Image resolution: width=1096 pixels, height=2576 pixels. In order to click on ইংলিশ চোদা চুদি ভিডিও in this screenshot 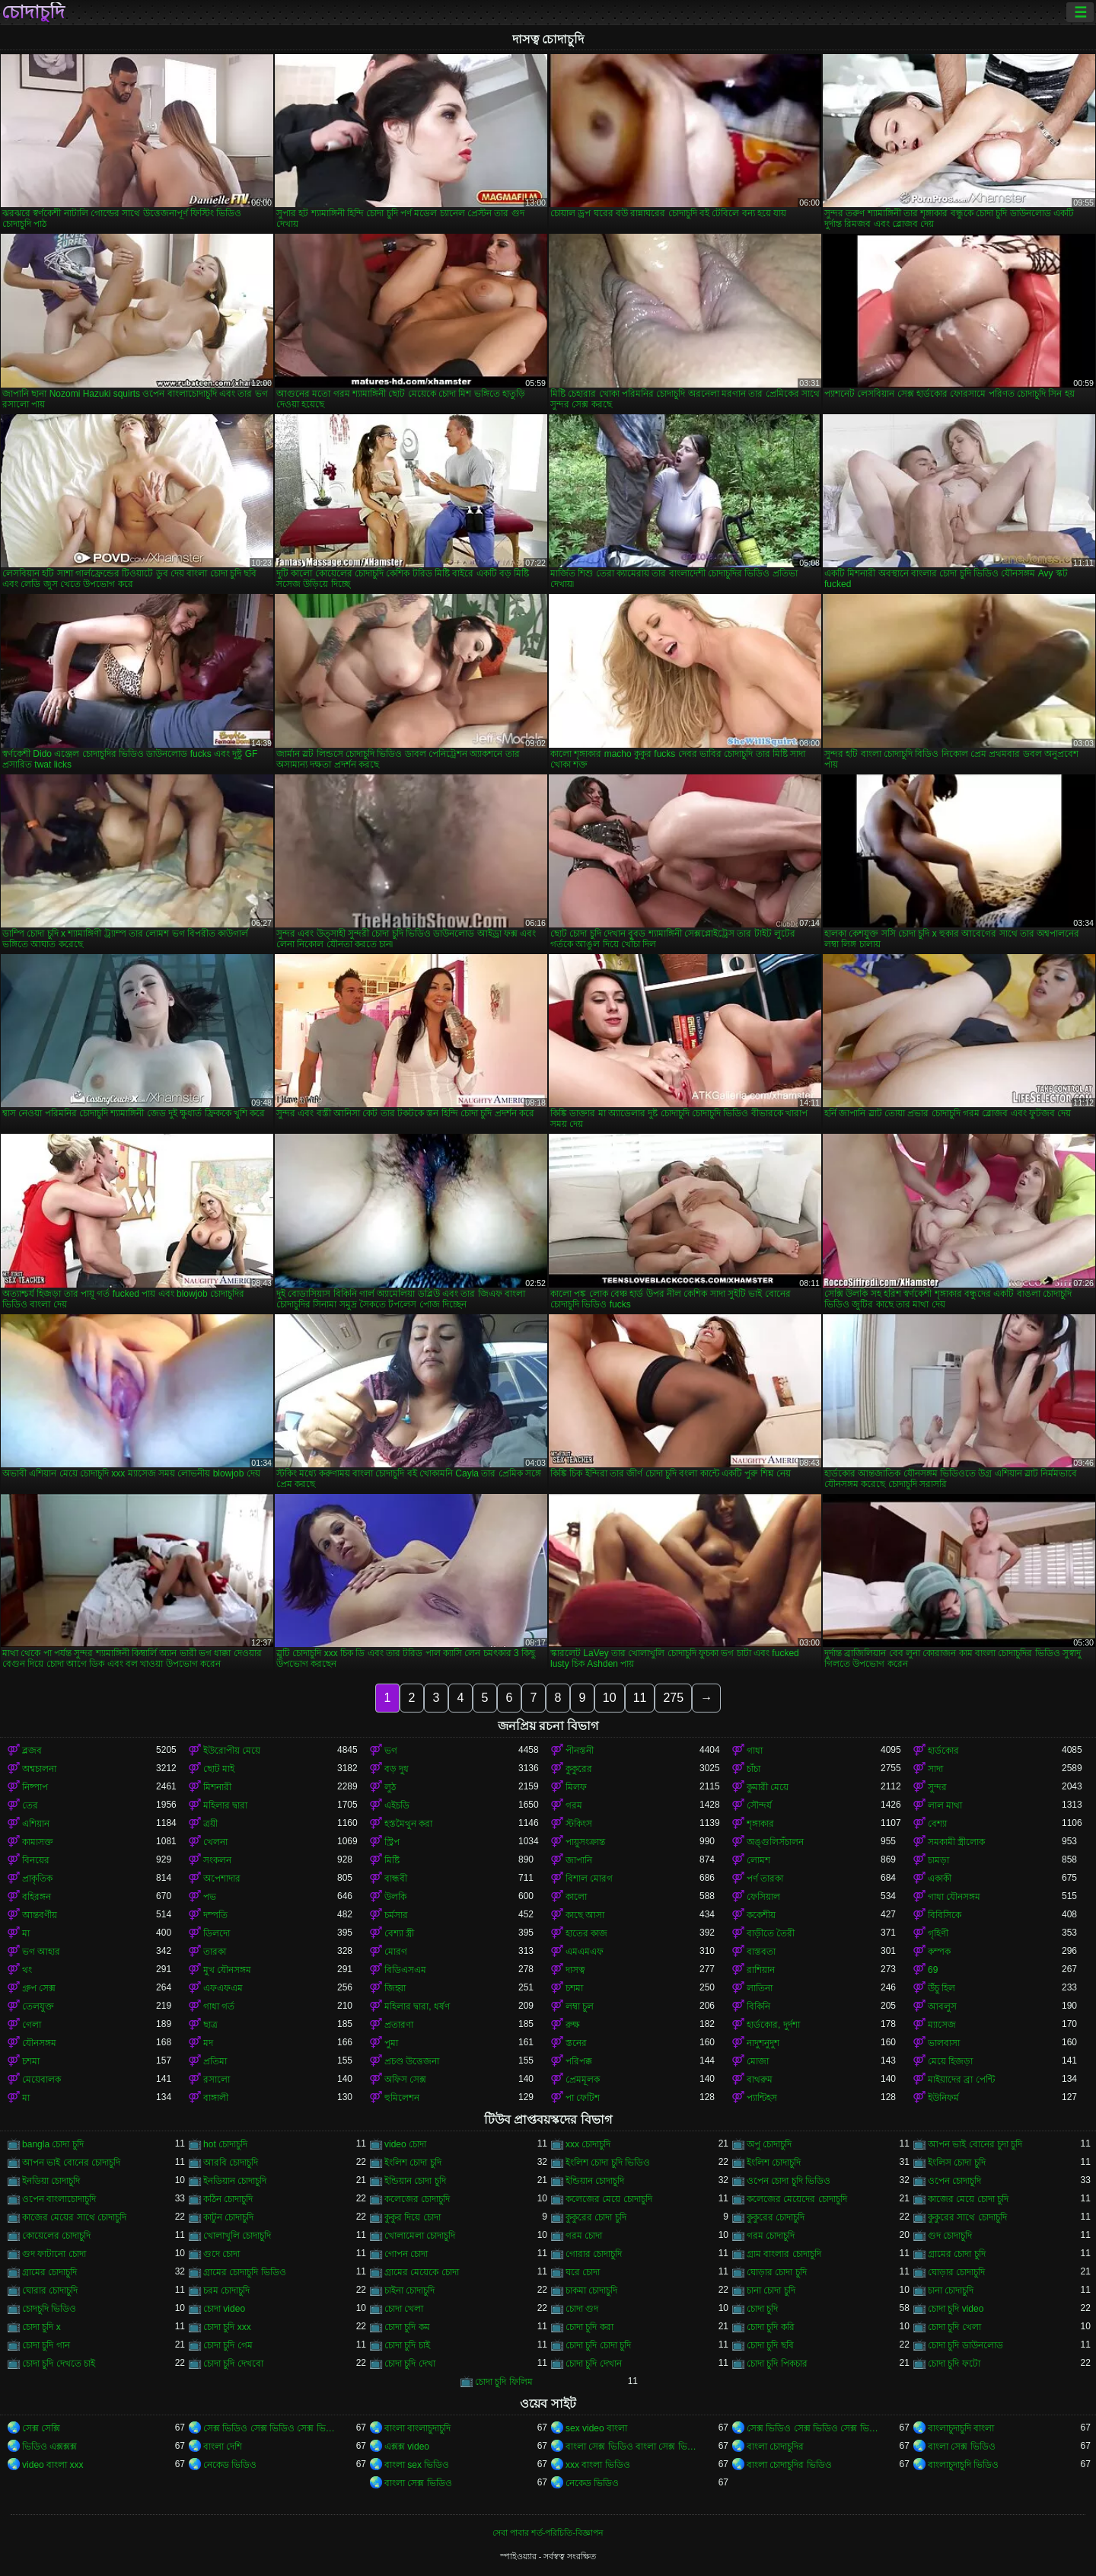, I will do `click(608, 2162)`.